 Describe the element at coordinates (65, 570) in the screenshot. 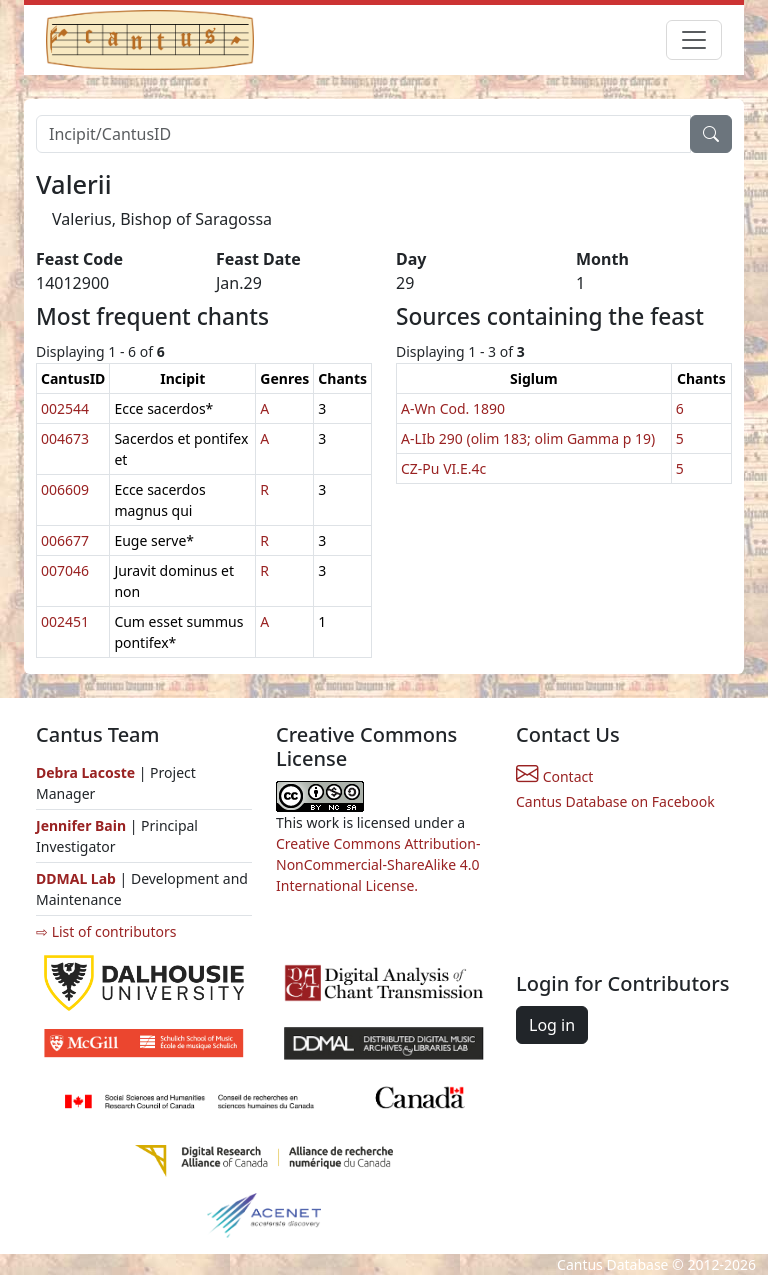

I see `007046` at that location.